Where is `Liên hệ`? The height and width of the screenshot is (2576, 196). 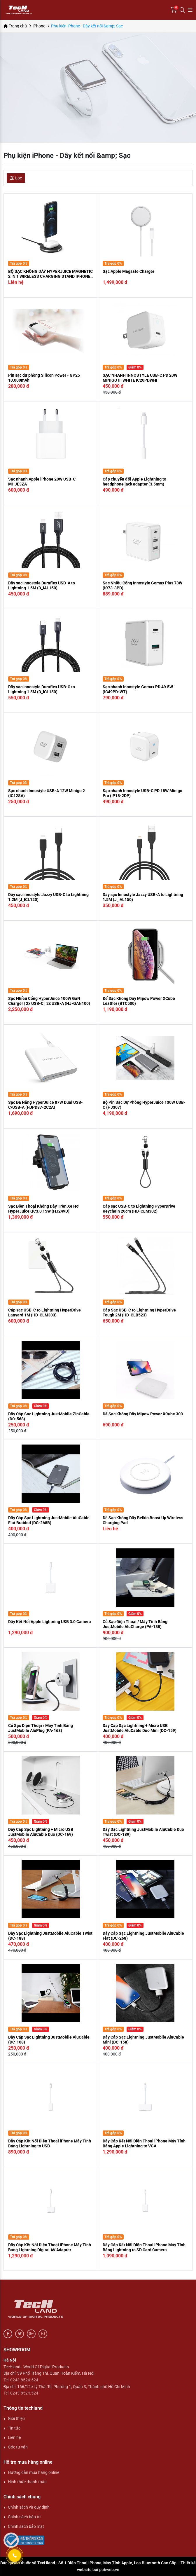
Liên hệ is located at coordinates (14, 2437).